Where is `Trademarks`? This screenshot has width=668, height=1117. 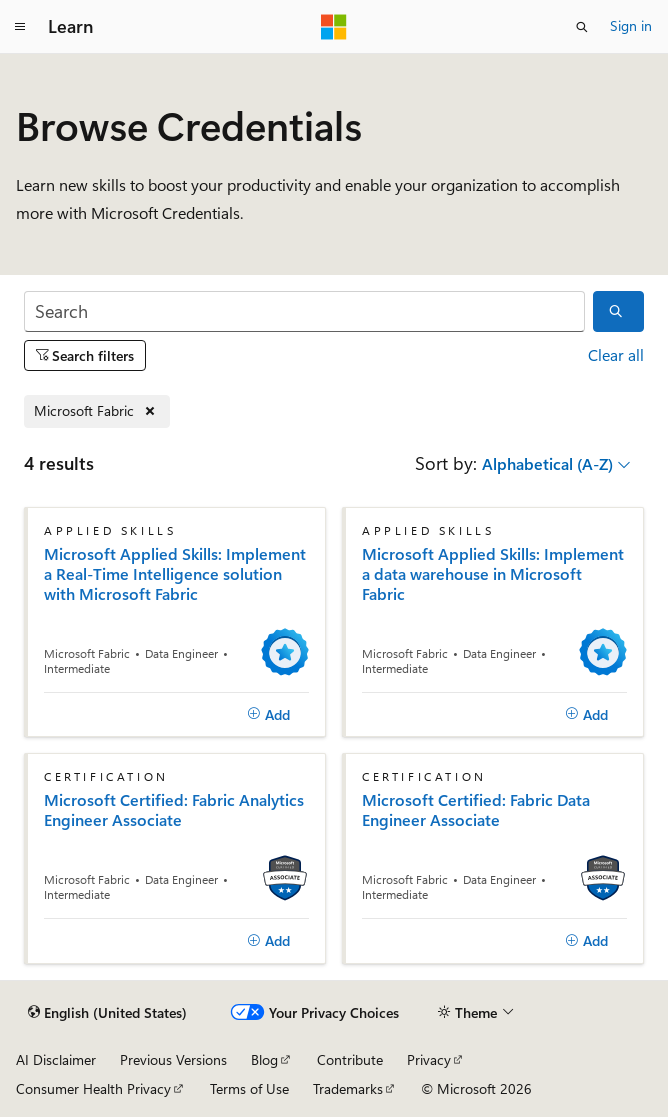 Trademarks is located at coordinates (348, 1088).